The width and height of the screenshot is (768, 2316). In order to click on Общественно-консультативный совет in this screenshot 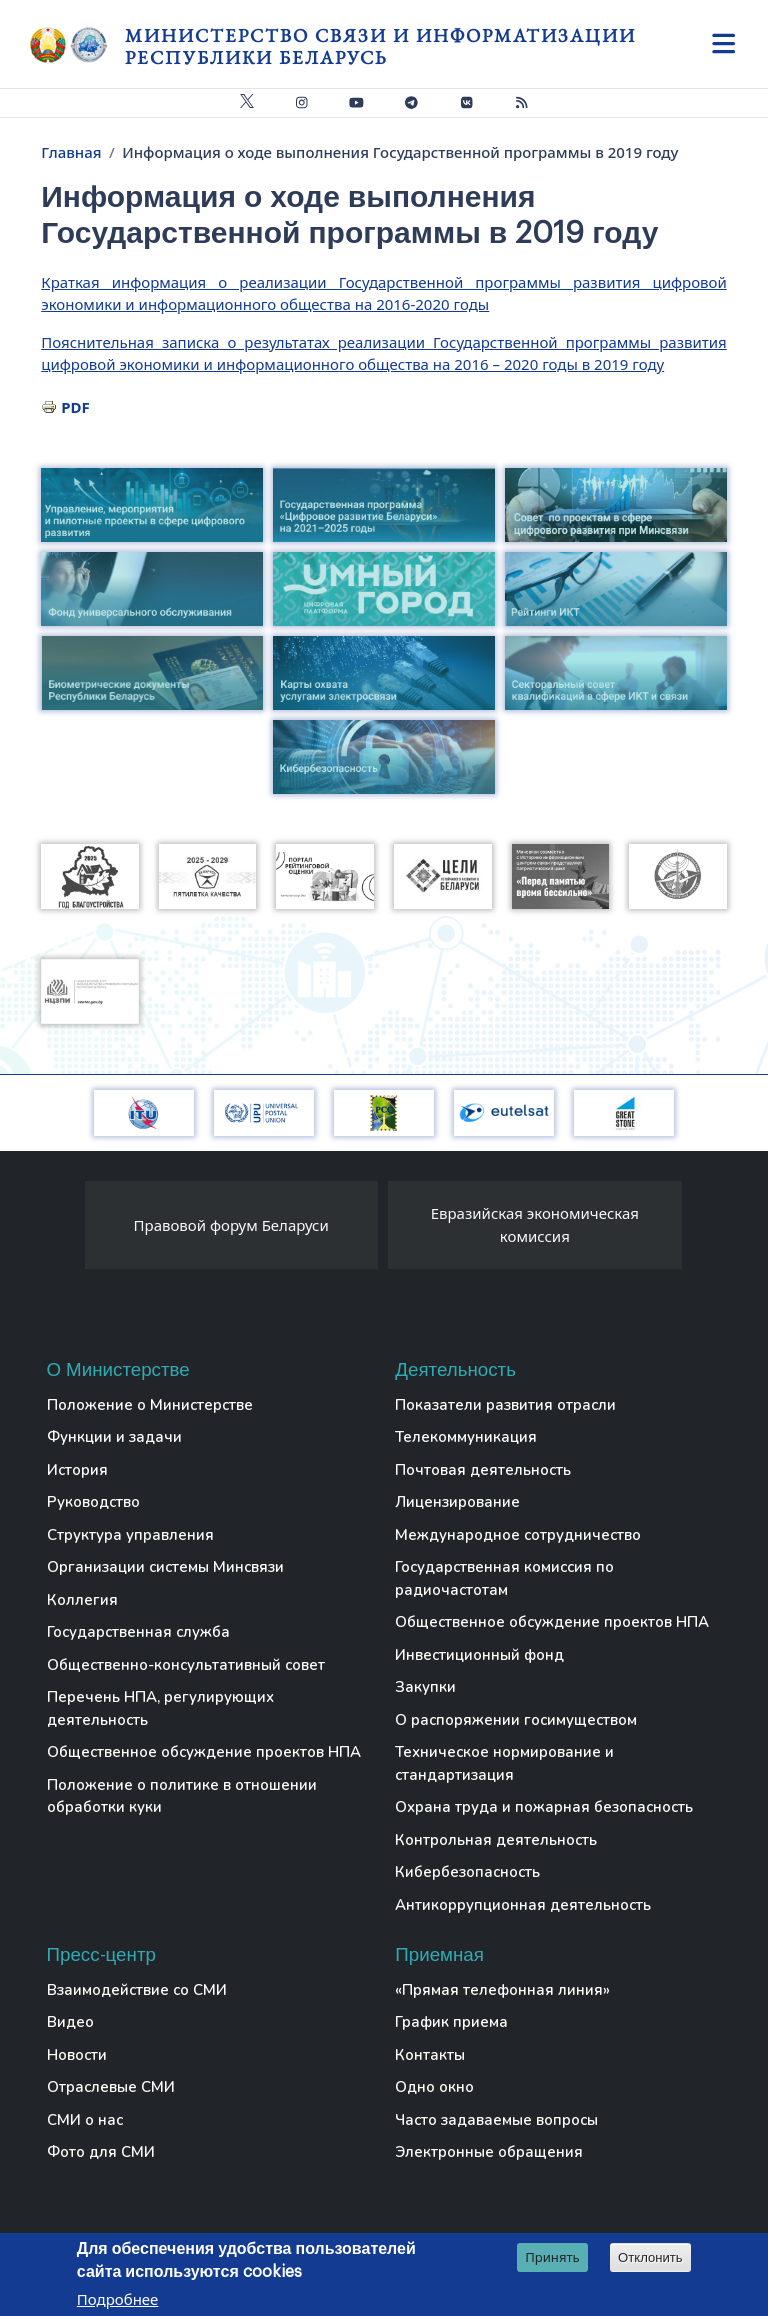, I will do `click(186, 1665)`.